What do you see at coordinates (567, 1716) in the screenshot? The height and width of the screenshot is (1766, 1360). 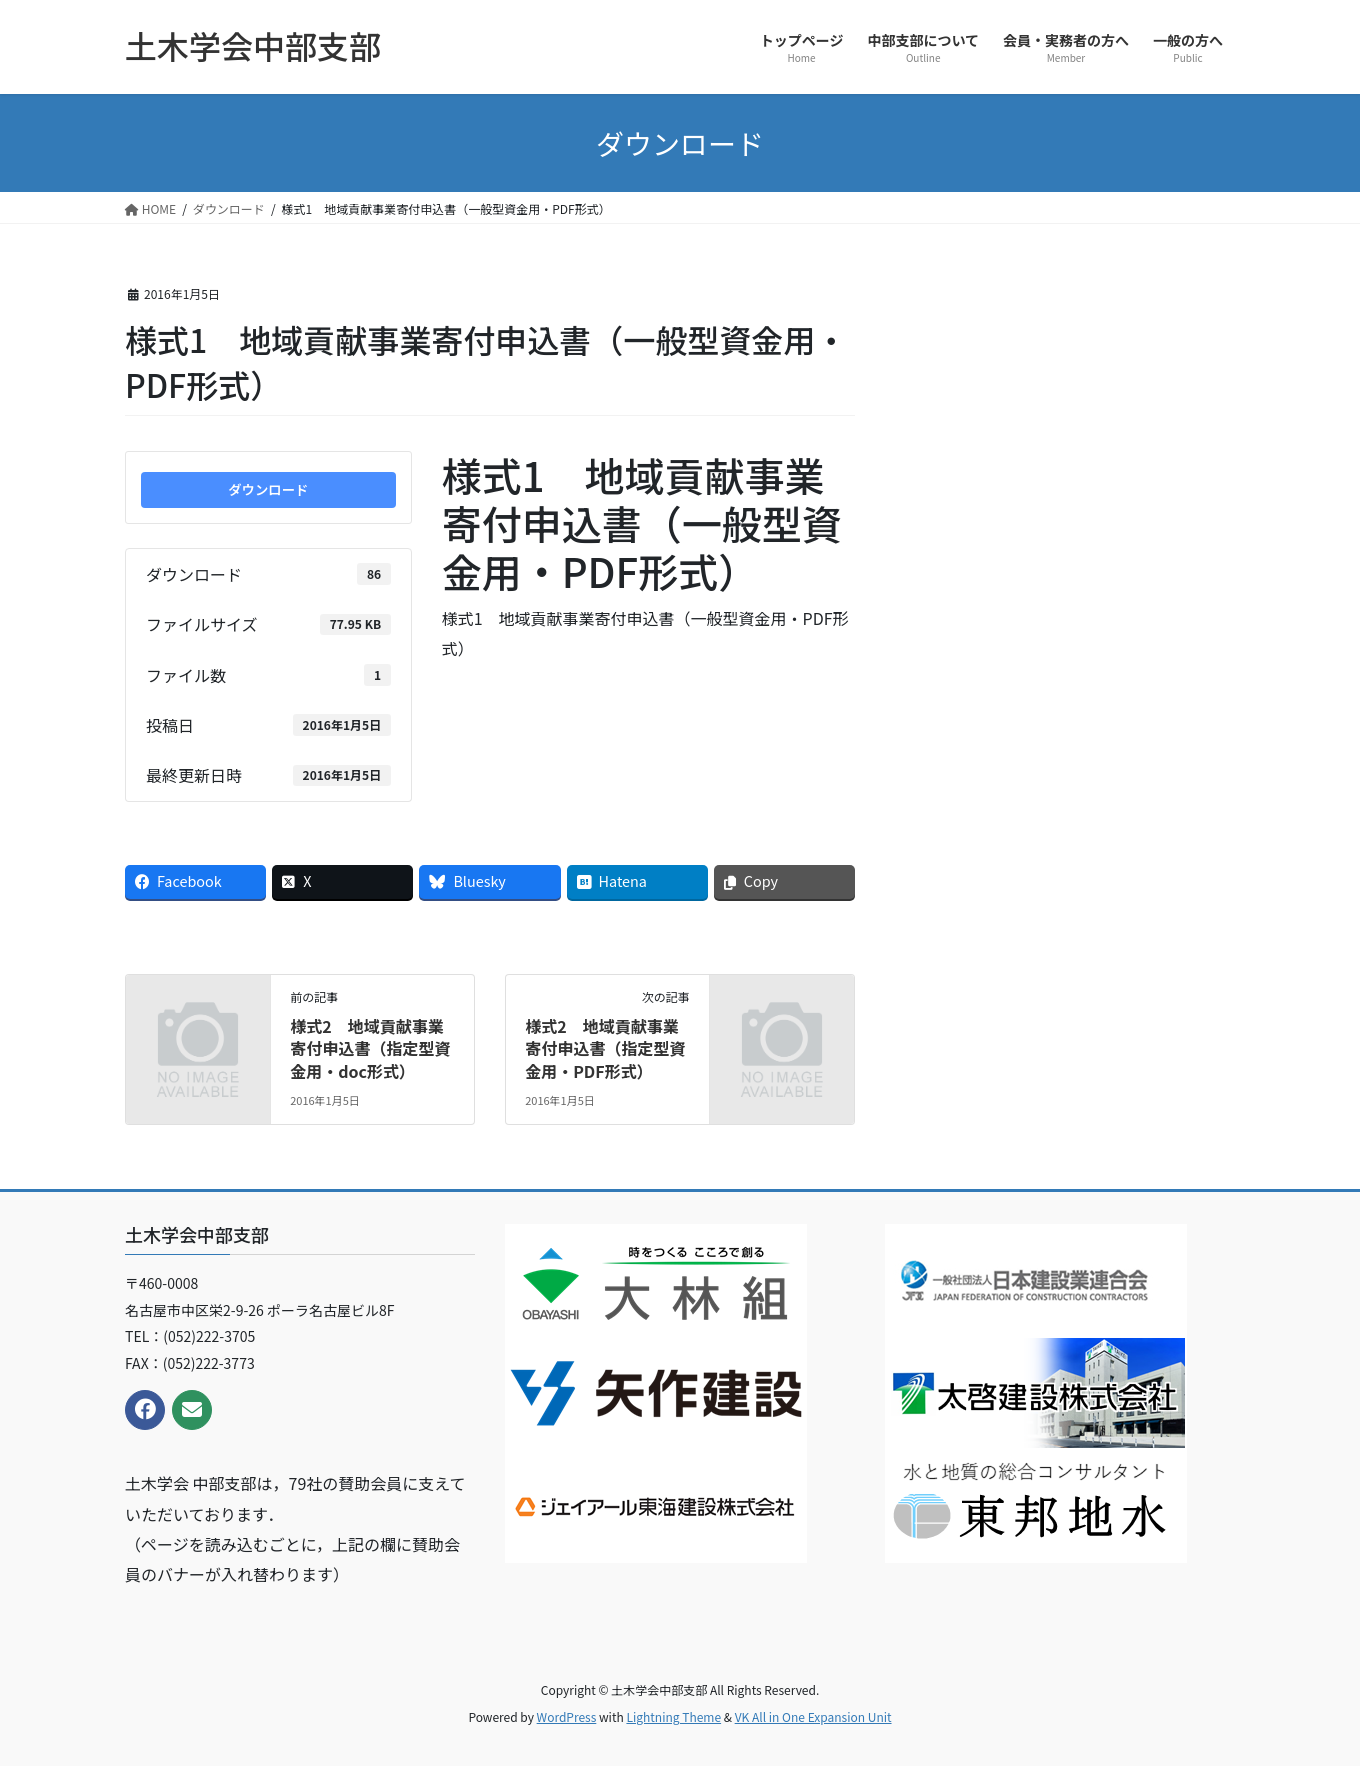 I see `WordPress` at bounding box center [567, 1716].